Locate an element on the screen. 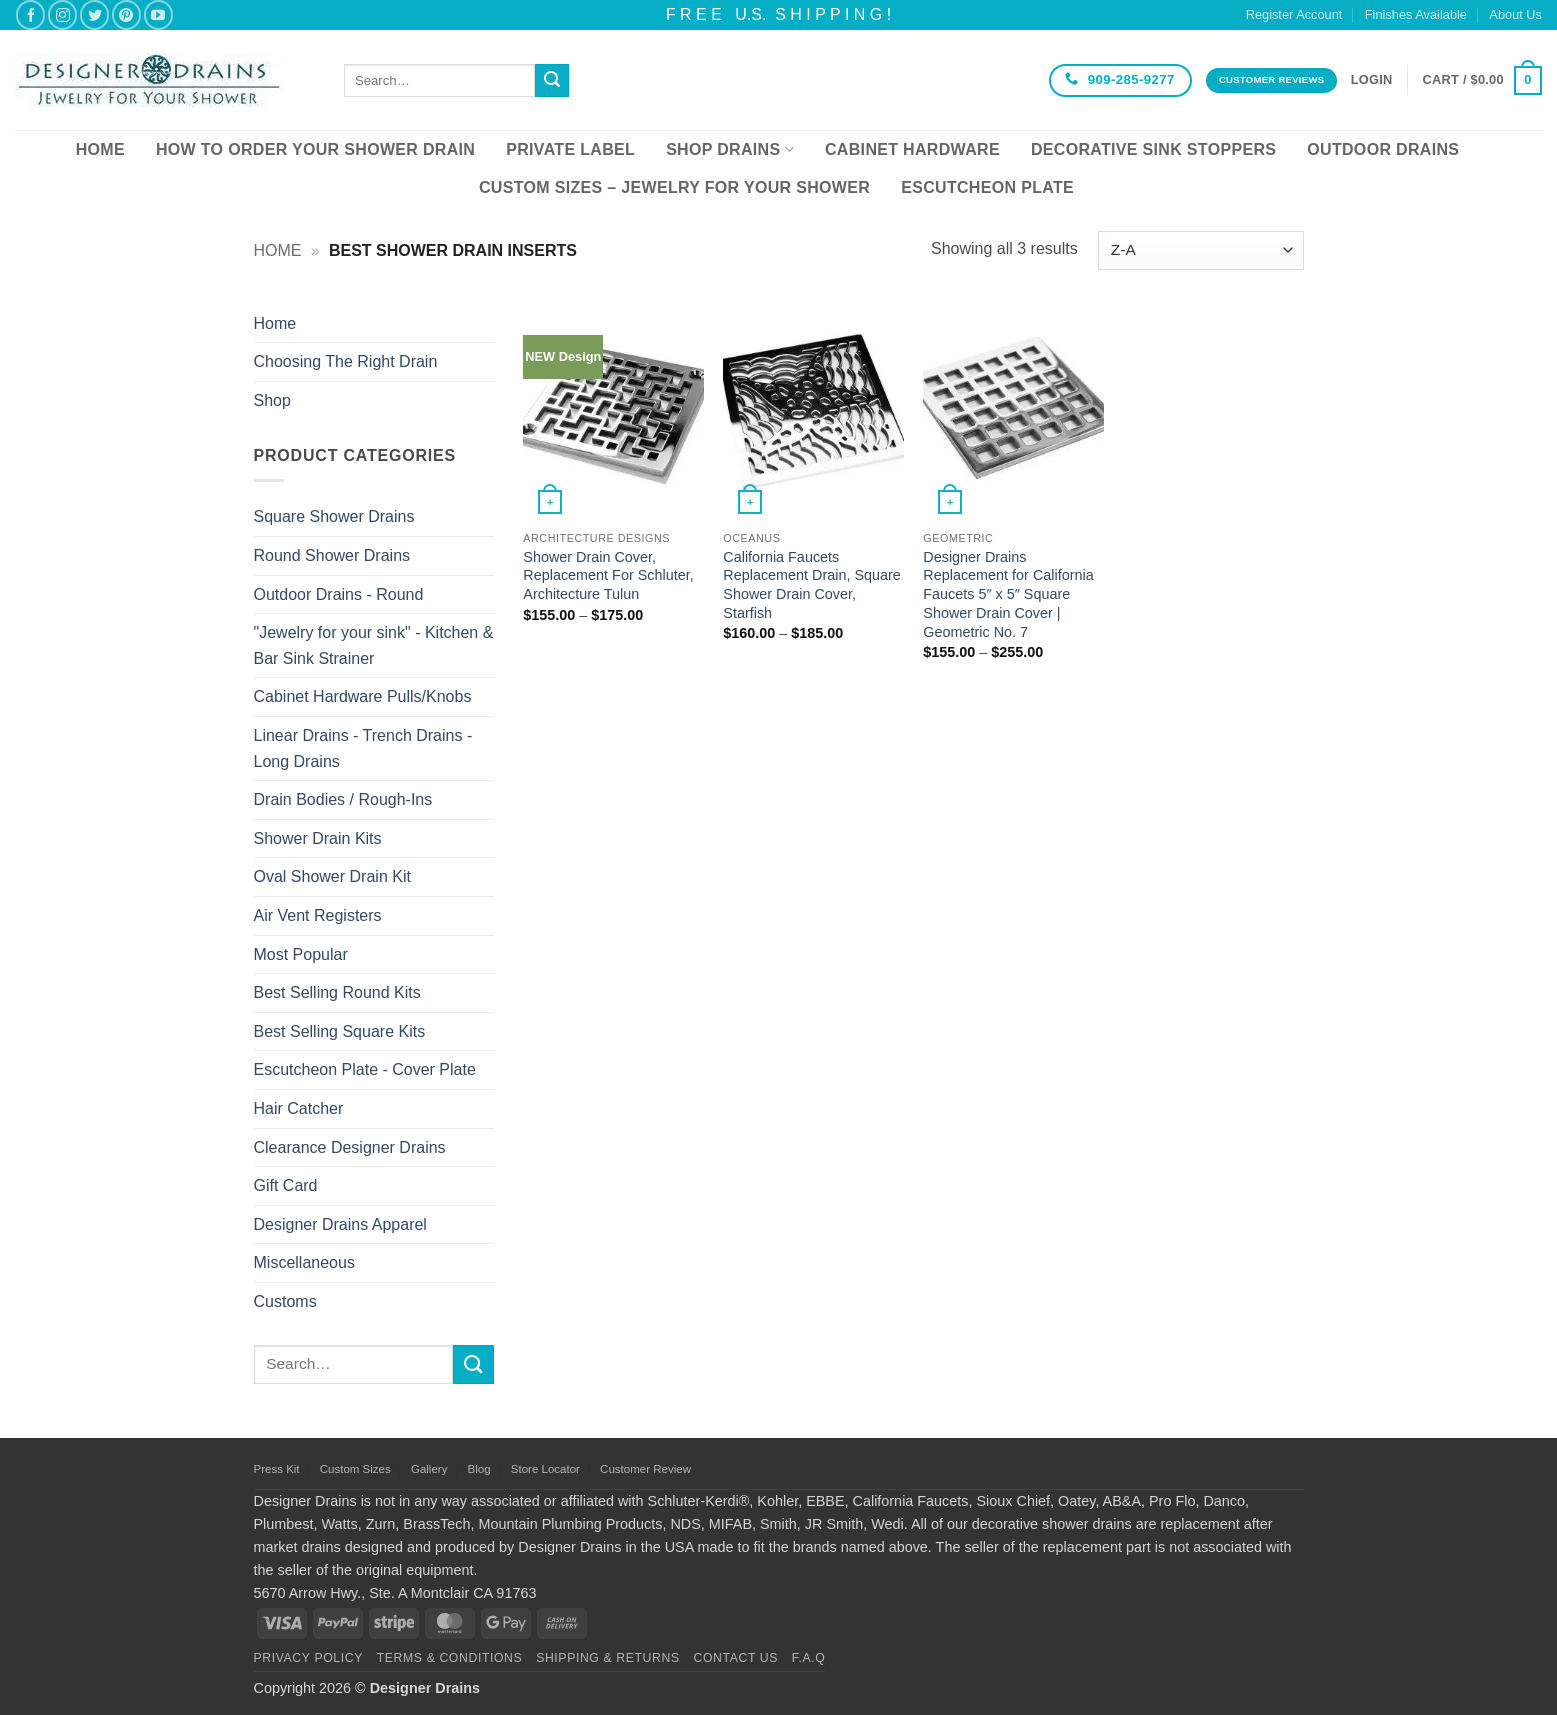  Square Shower Drains is located at coordinates (334, 516).